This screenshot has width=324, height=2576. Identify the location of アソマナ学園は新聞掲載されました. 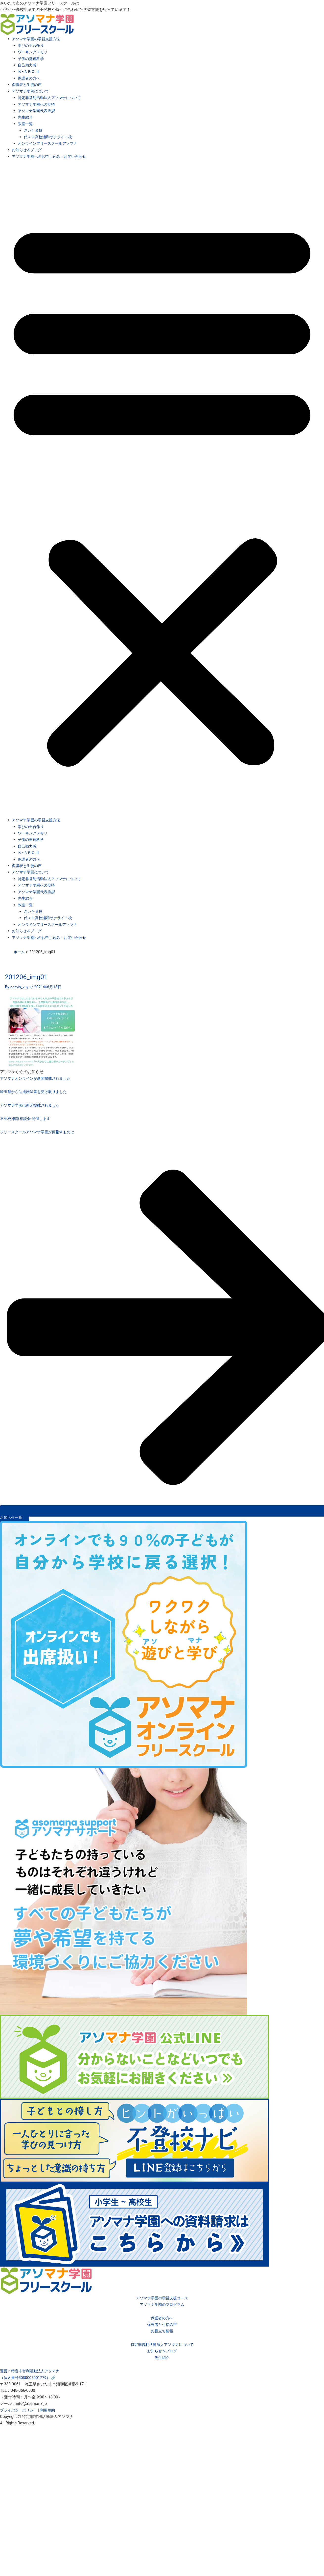
(31, 1104).